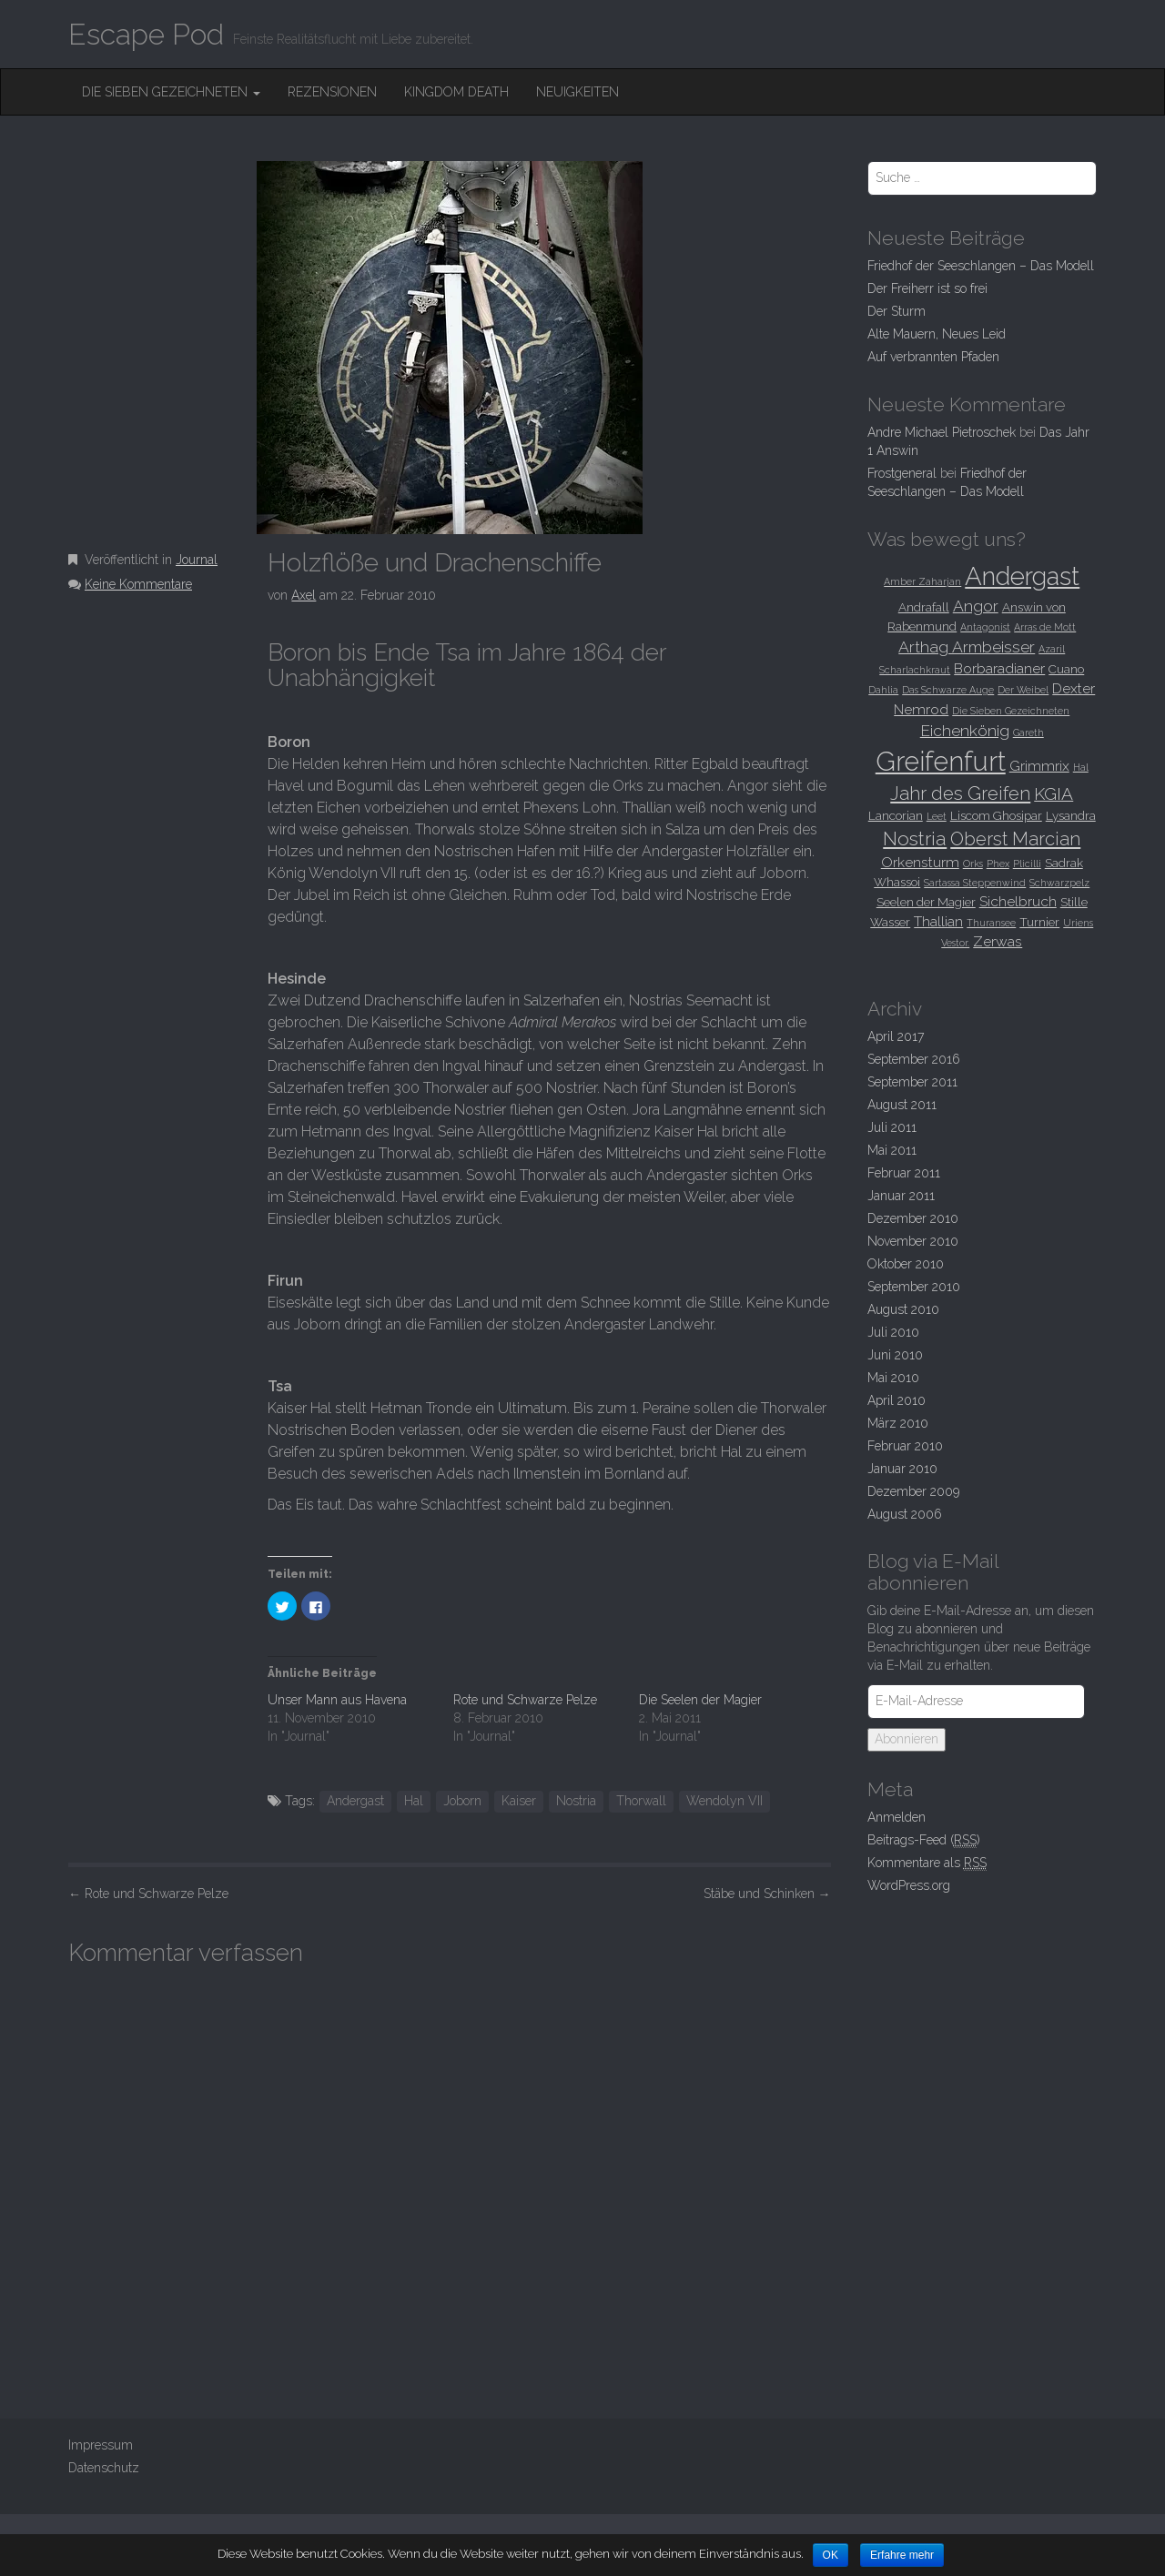 The height and width of the screenshot is (2576, 1165). What do you see at coordinates (991, 922) in the screenshot?
I see `Thuransee [Thuransee (2 Einträge)]` at bounding box center [991, 922].